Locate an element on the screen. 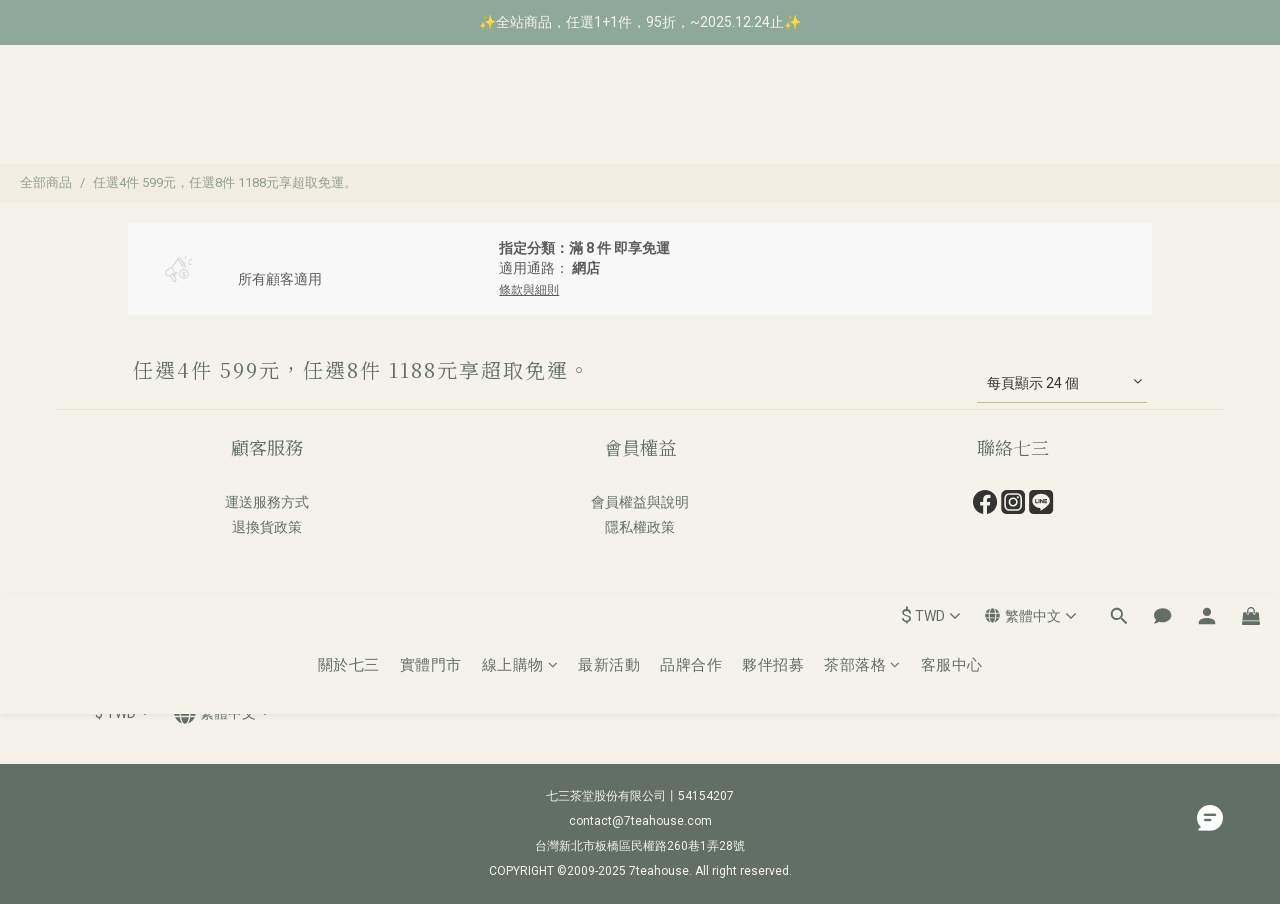 The width and height of the screenshot is (1280, 904). 隱私權政策 is located at coordinates (640, 527).